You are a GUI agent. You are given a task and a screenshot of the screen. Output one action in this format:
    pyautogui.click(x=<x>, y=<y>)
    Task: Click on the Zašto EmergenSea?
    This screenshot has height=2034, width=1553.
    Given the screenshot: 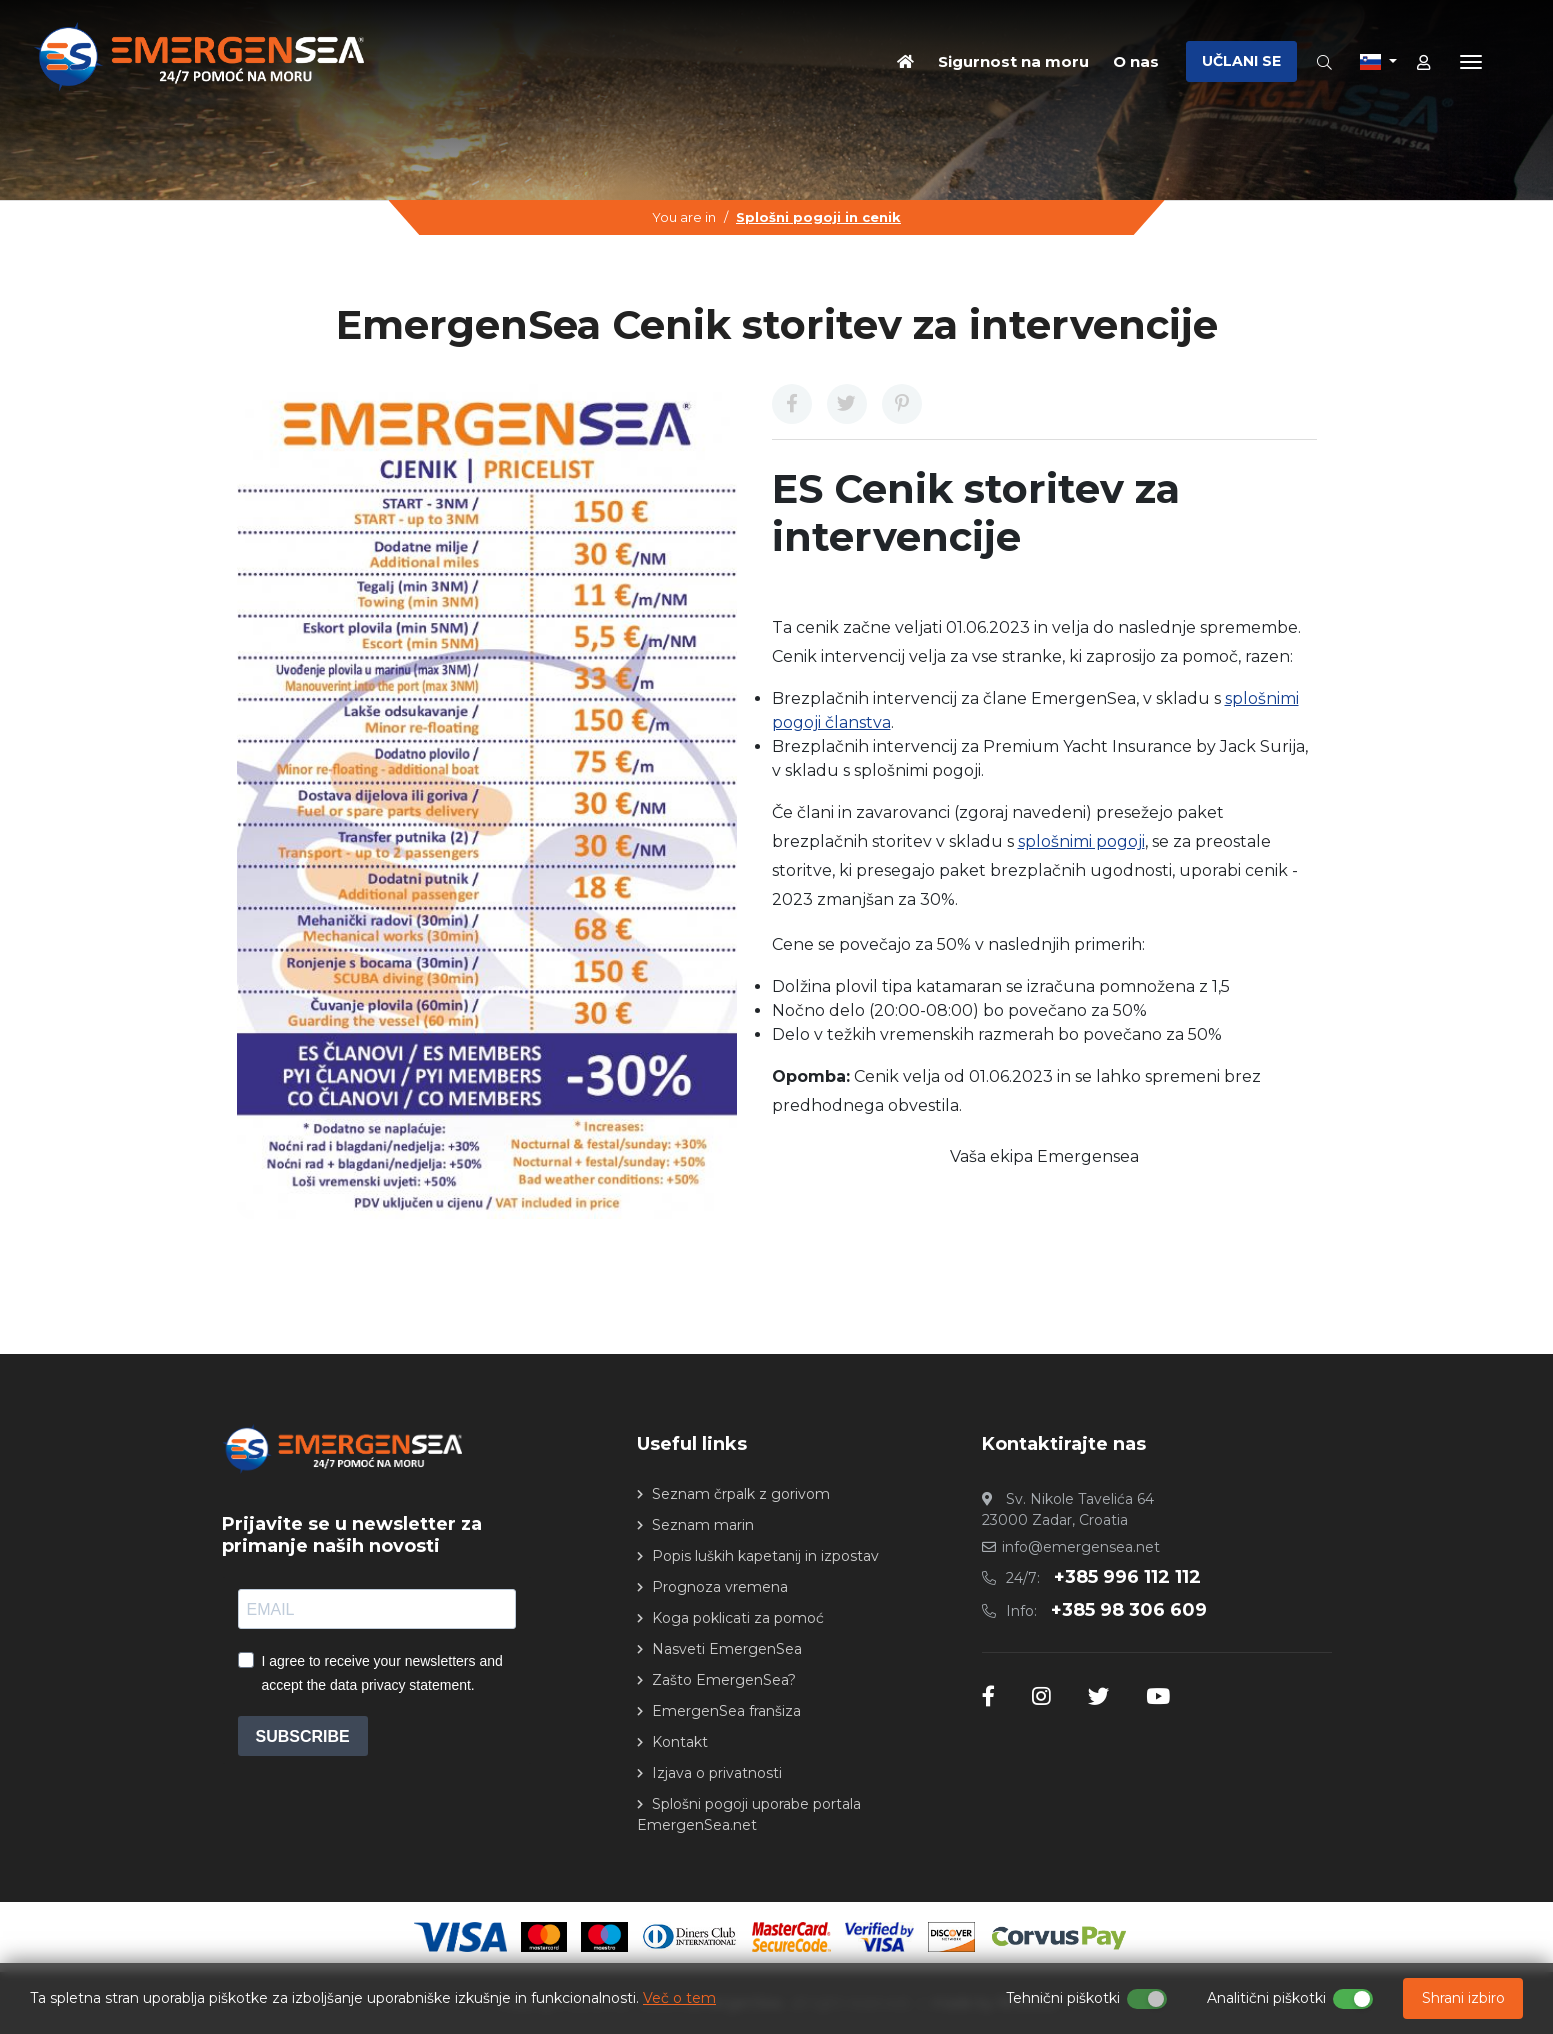 What is the action you would take?
    pyautogui.click(x=724, y=1680)
    